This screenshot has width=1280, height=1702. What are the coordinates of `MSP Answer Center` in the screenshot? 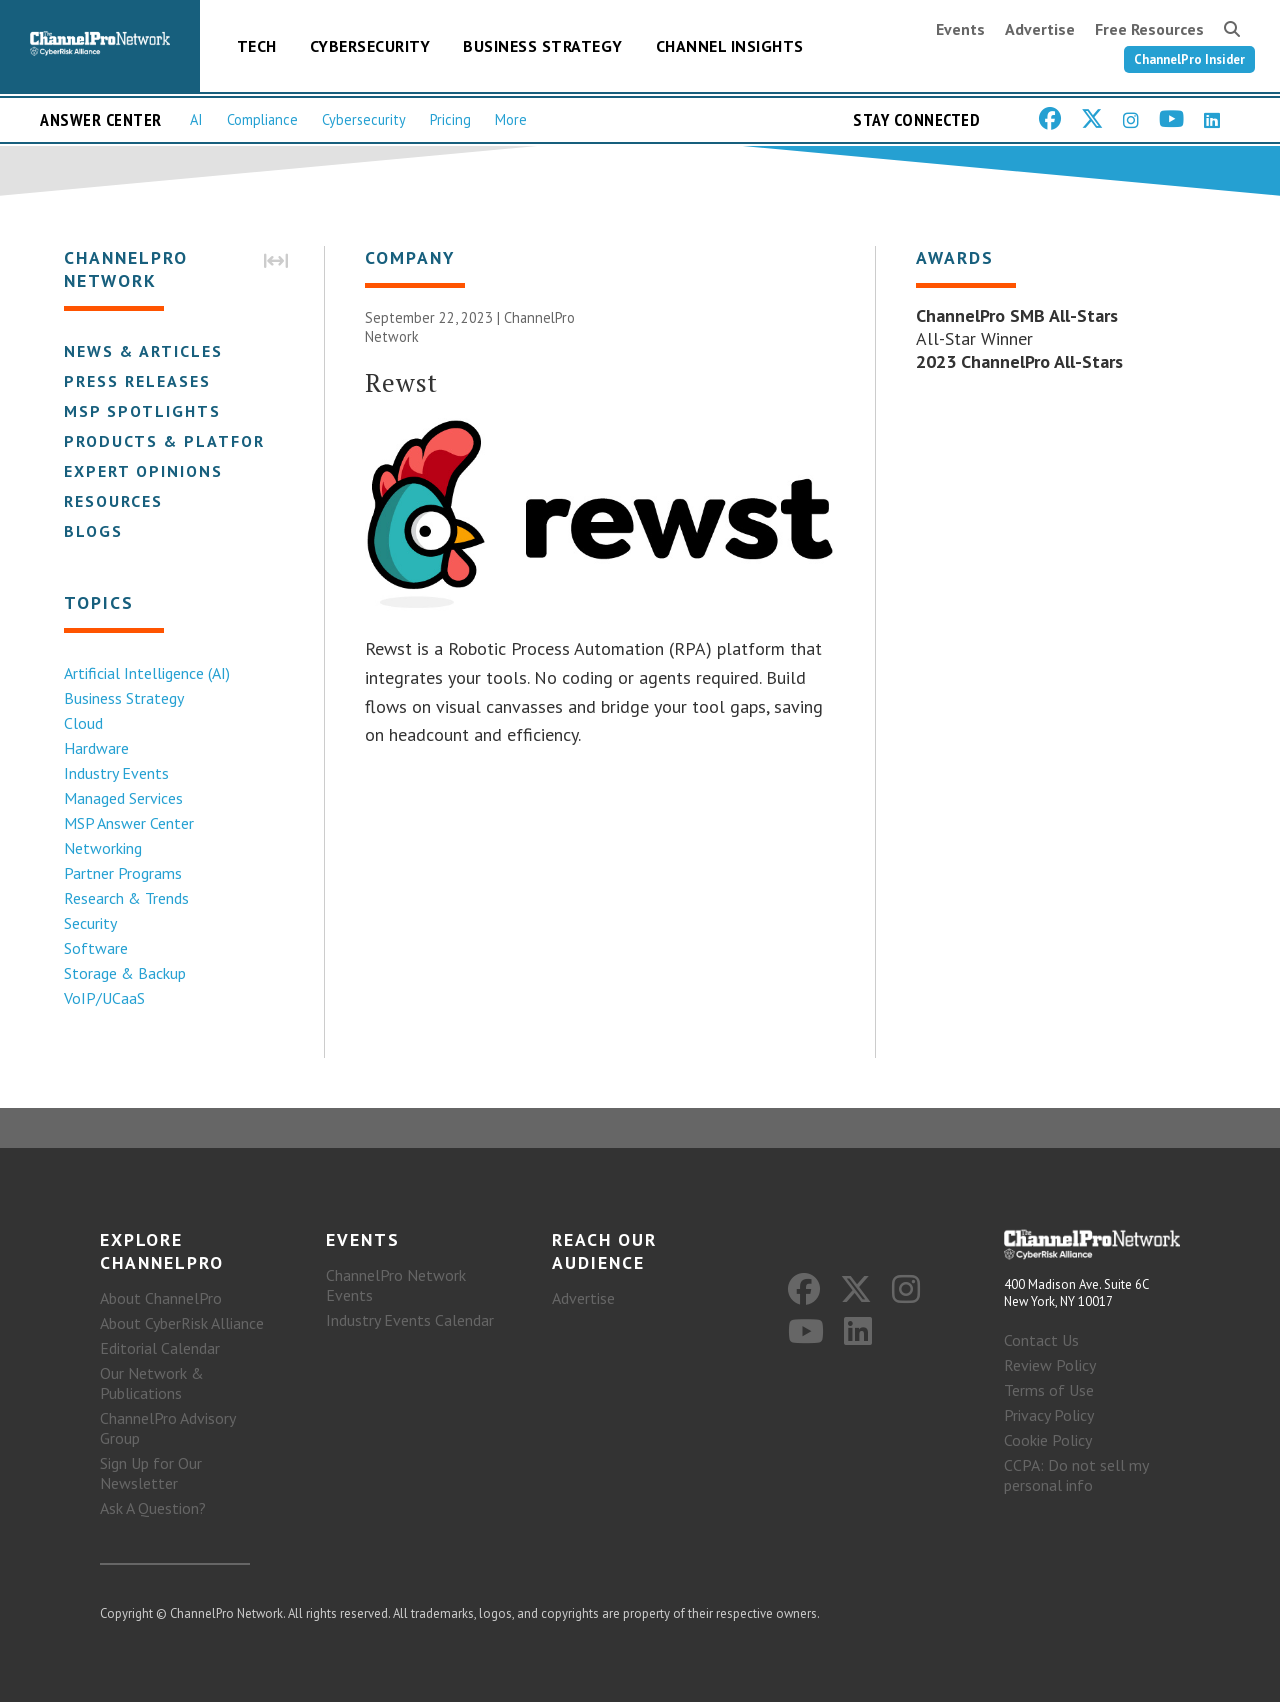 It's located at (129, 823).